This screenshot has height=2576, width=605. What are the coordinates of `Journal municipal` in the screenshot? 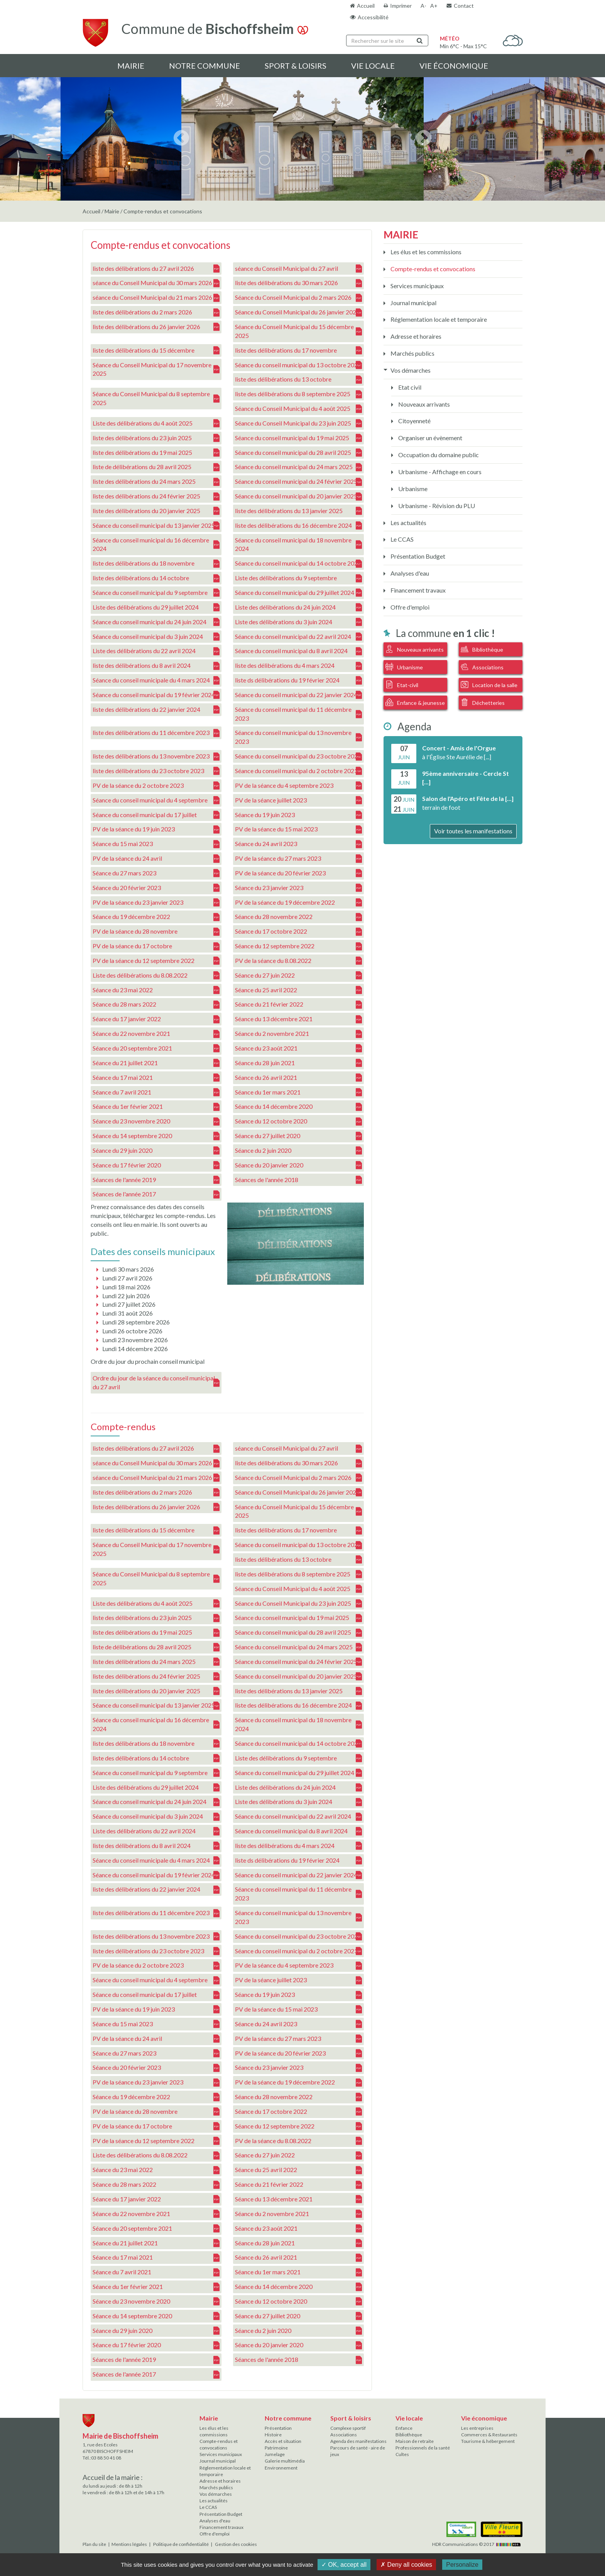 It's located at (412, 302).